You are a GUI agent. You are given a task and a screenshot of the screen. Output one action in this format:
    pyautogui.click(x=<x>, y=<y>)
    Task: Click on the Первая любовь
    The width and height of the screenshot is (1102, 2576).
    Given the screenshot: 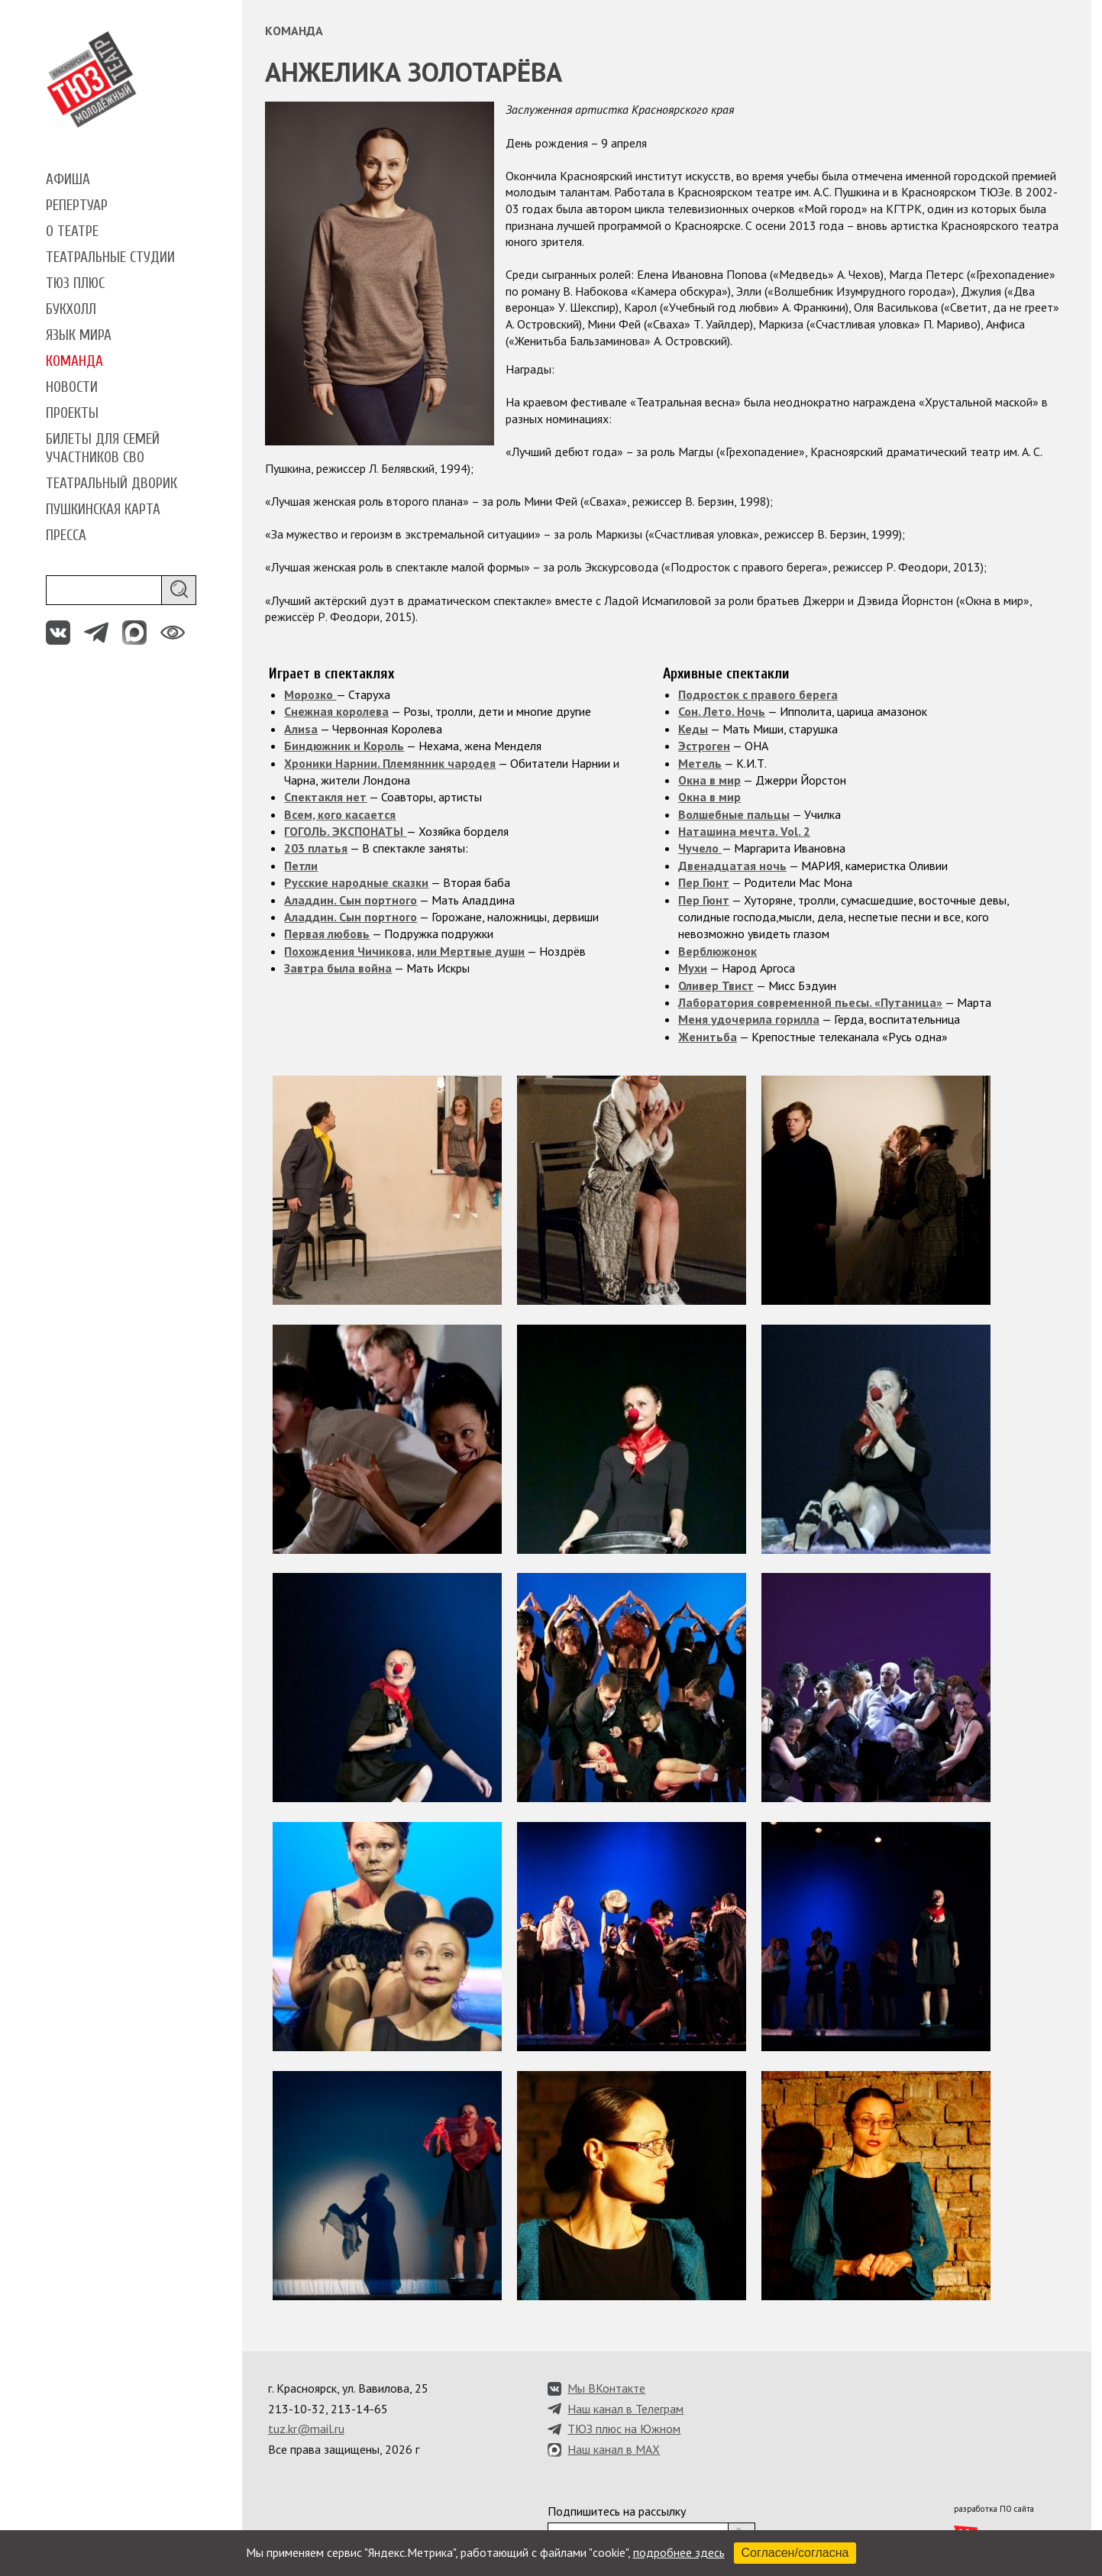 What is the action you would take?
    pyautogui.click(x=327, y=933)
    